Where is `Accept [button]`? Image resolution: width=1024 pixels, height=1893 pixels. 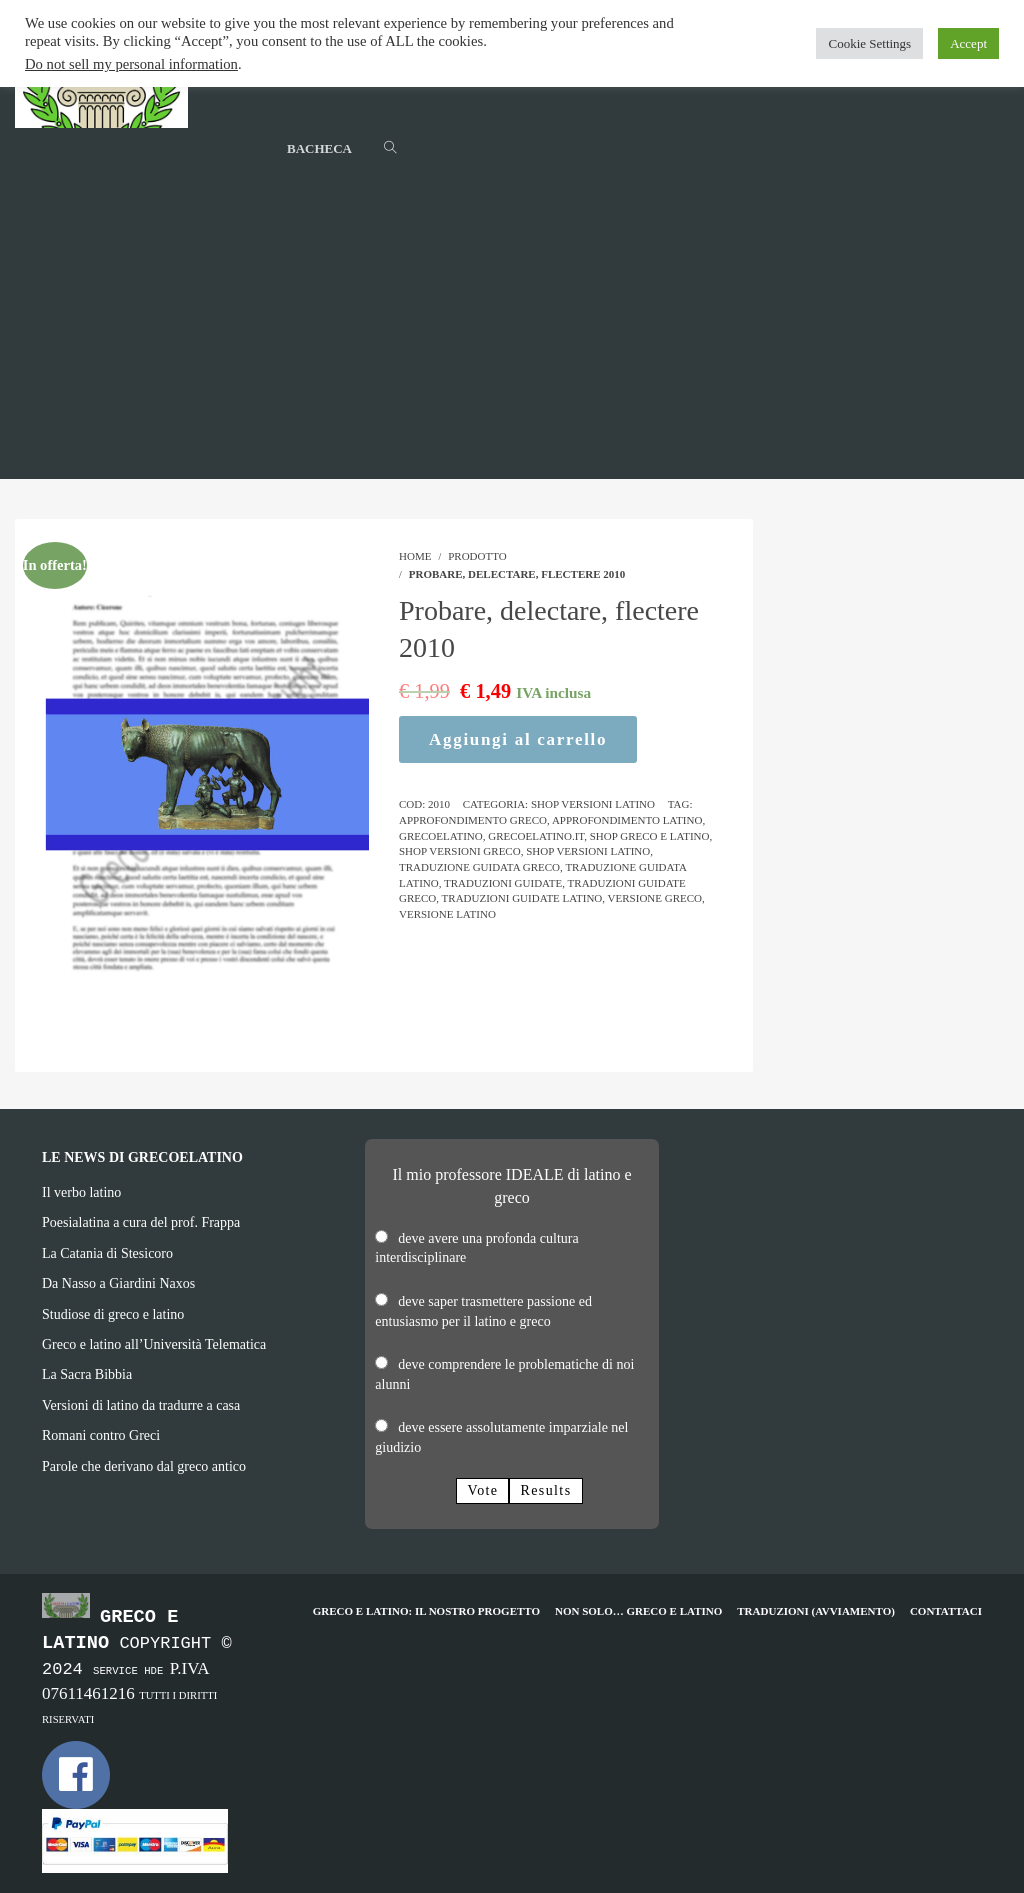 Accept [button] is located at coordinates (968, 43).